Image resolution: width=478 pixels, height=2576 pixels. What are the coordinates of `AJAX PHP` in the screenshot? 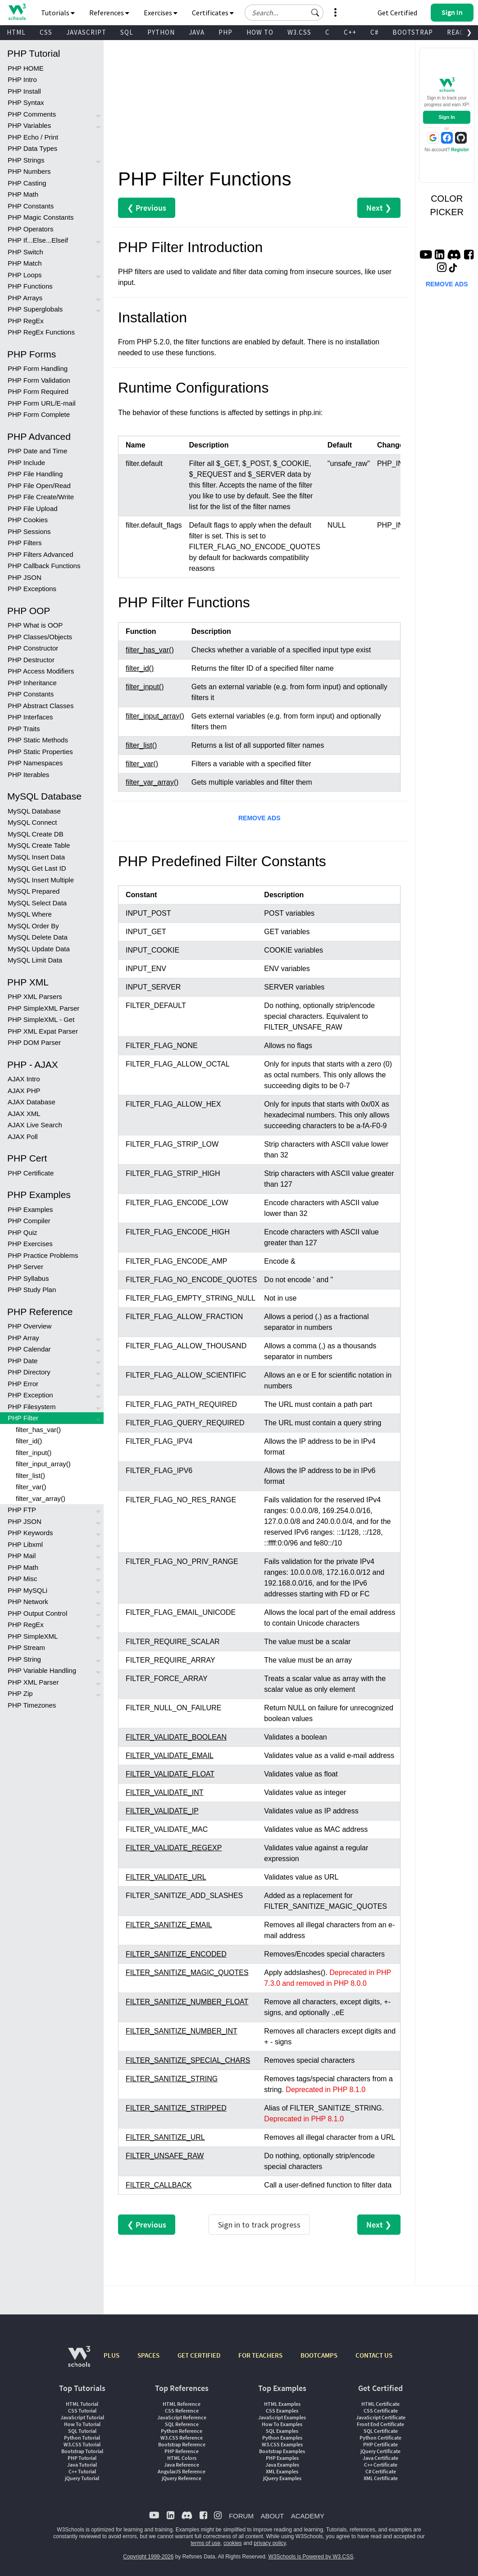 It's located at (24, 1090).